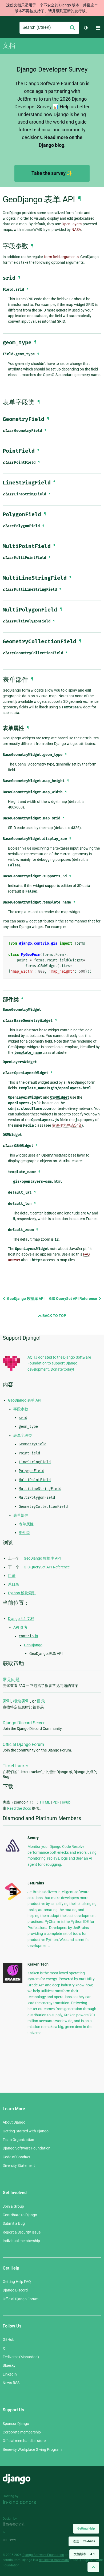 This screenshot has width=104, height=2576. What do you see at coordinates (21, 1701) in the screenshot?
I see `模块索引` at bounding box center [21, 1701].